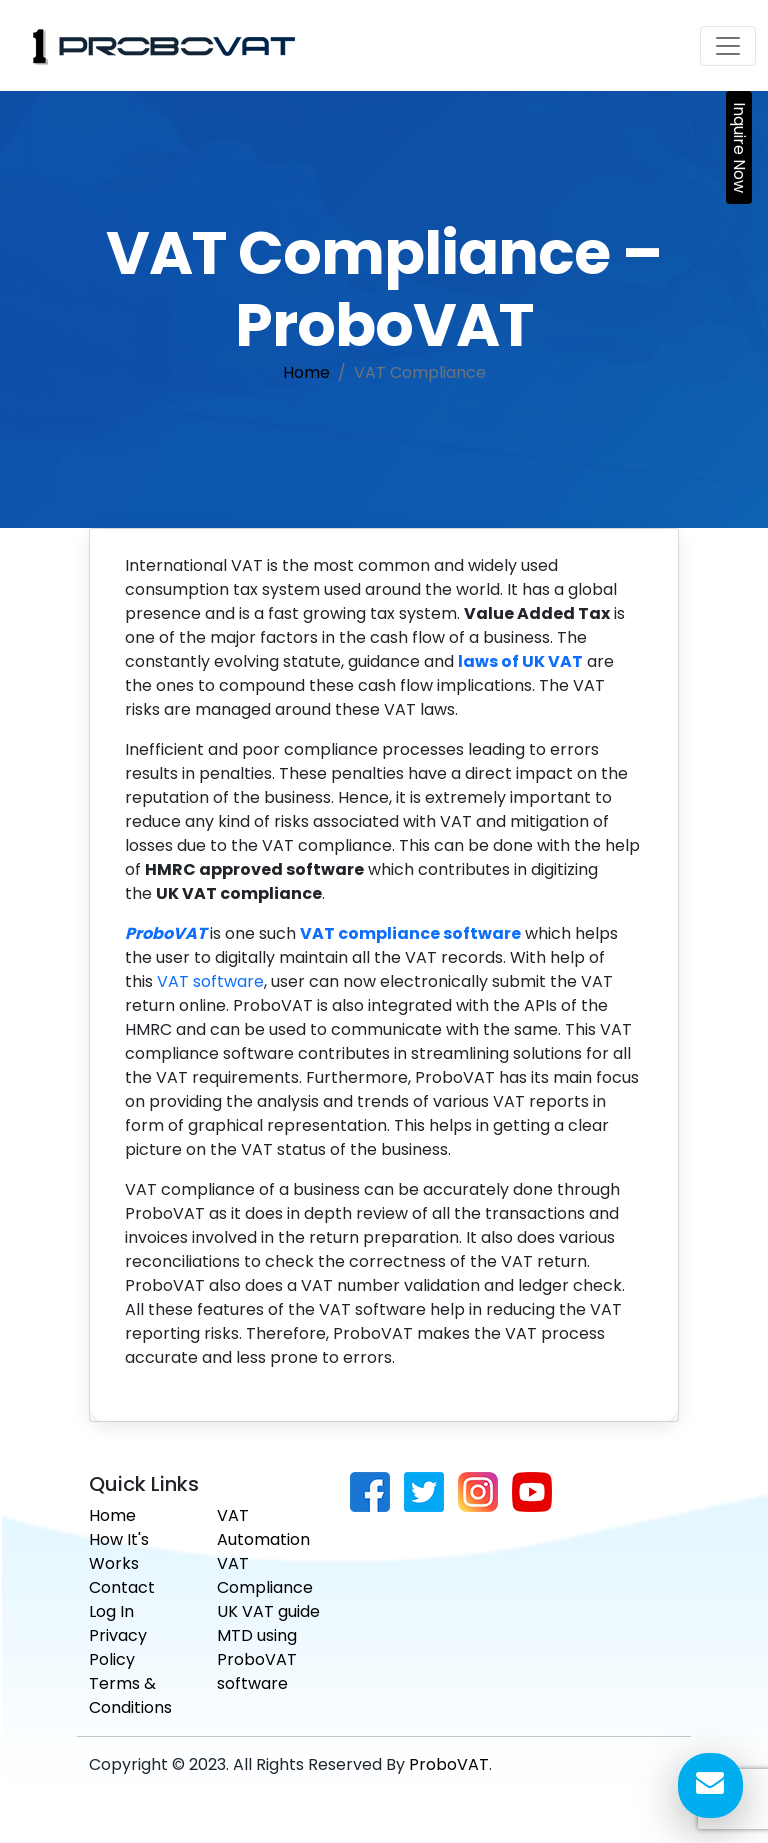  I want to click on VAT software, so click(210, 981).